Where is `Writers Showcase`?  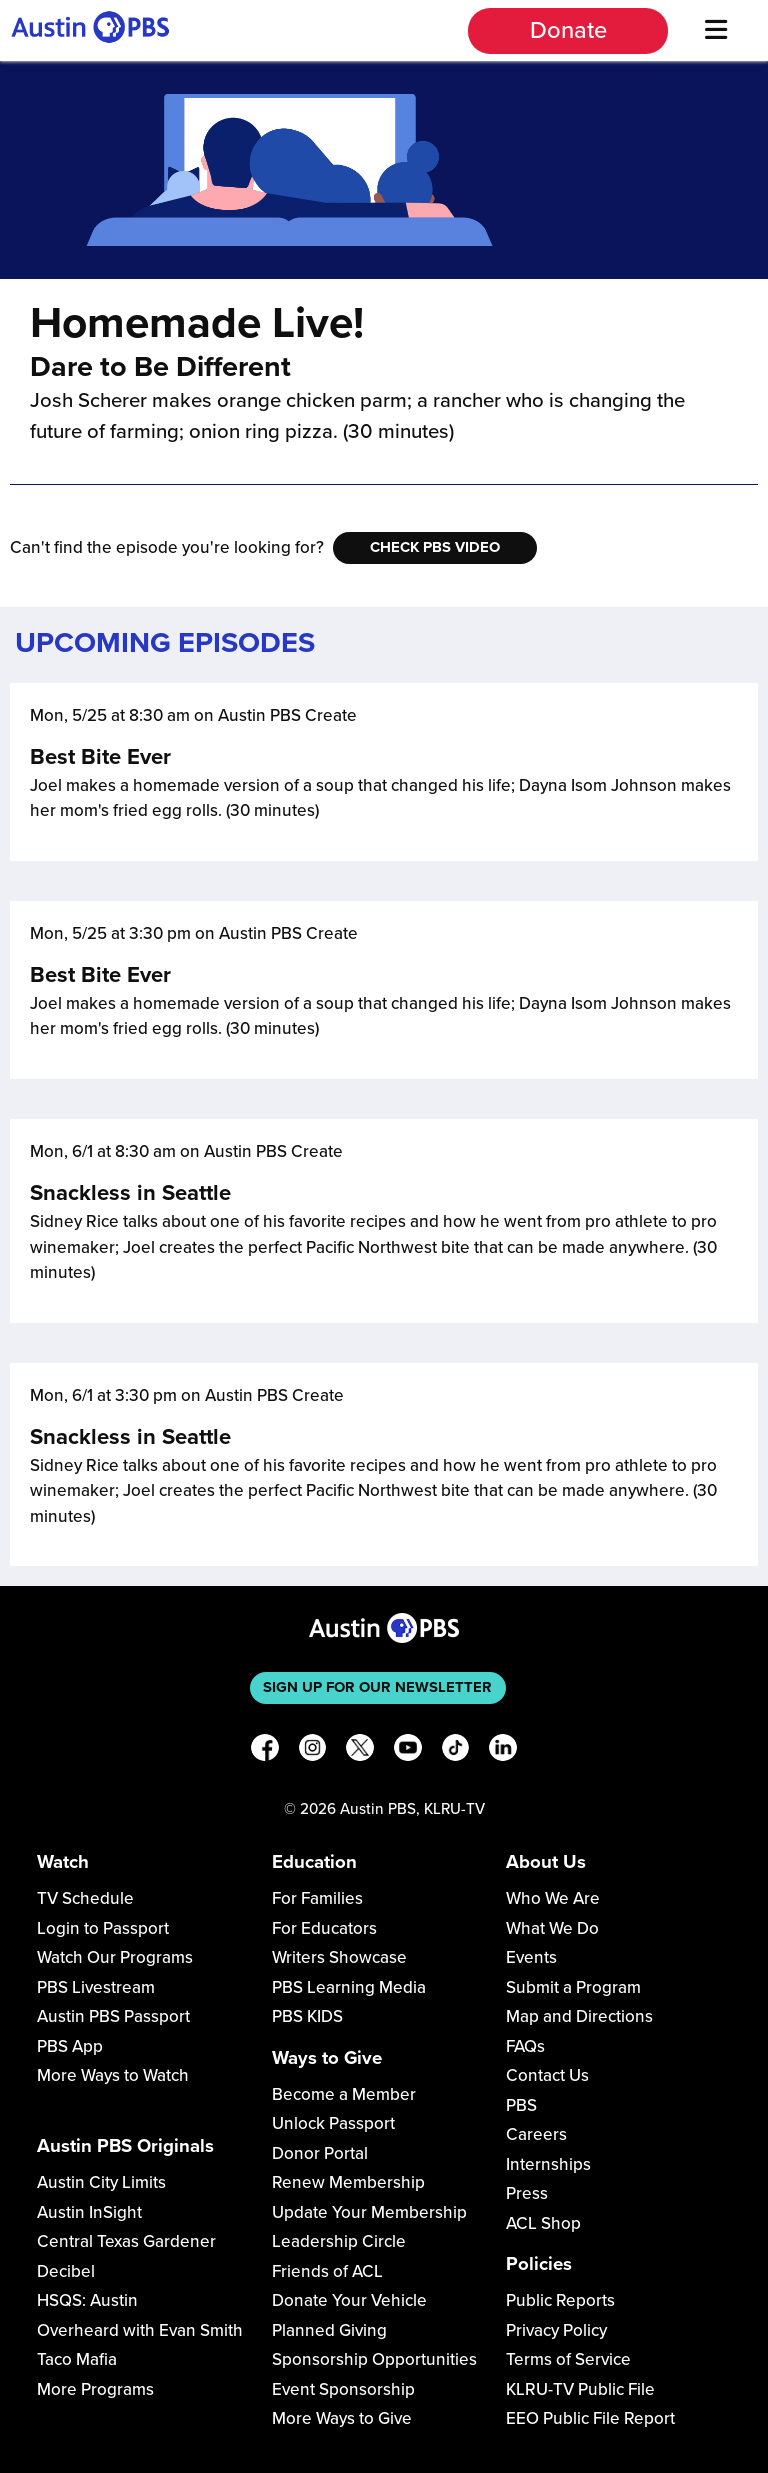 Writers Showcase is located at coordinates (339, 1957).